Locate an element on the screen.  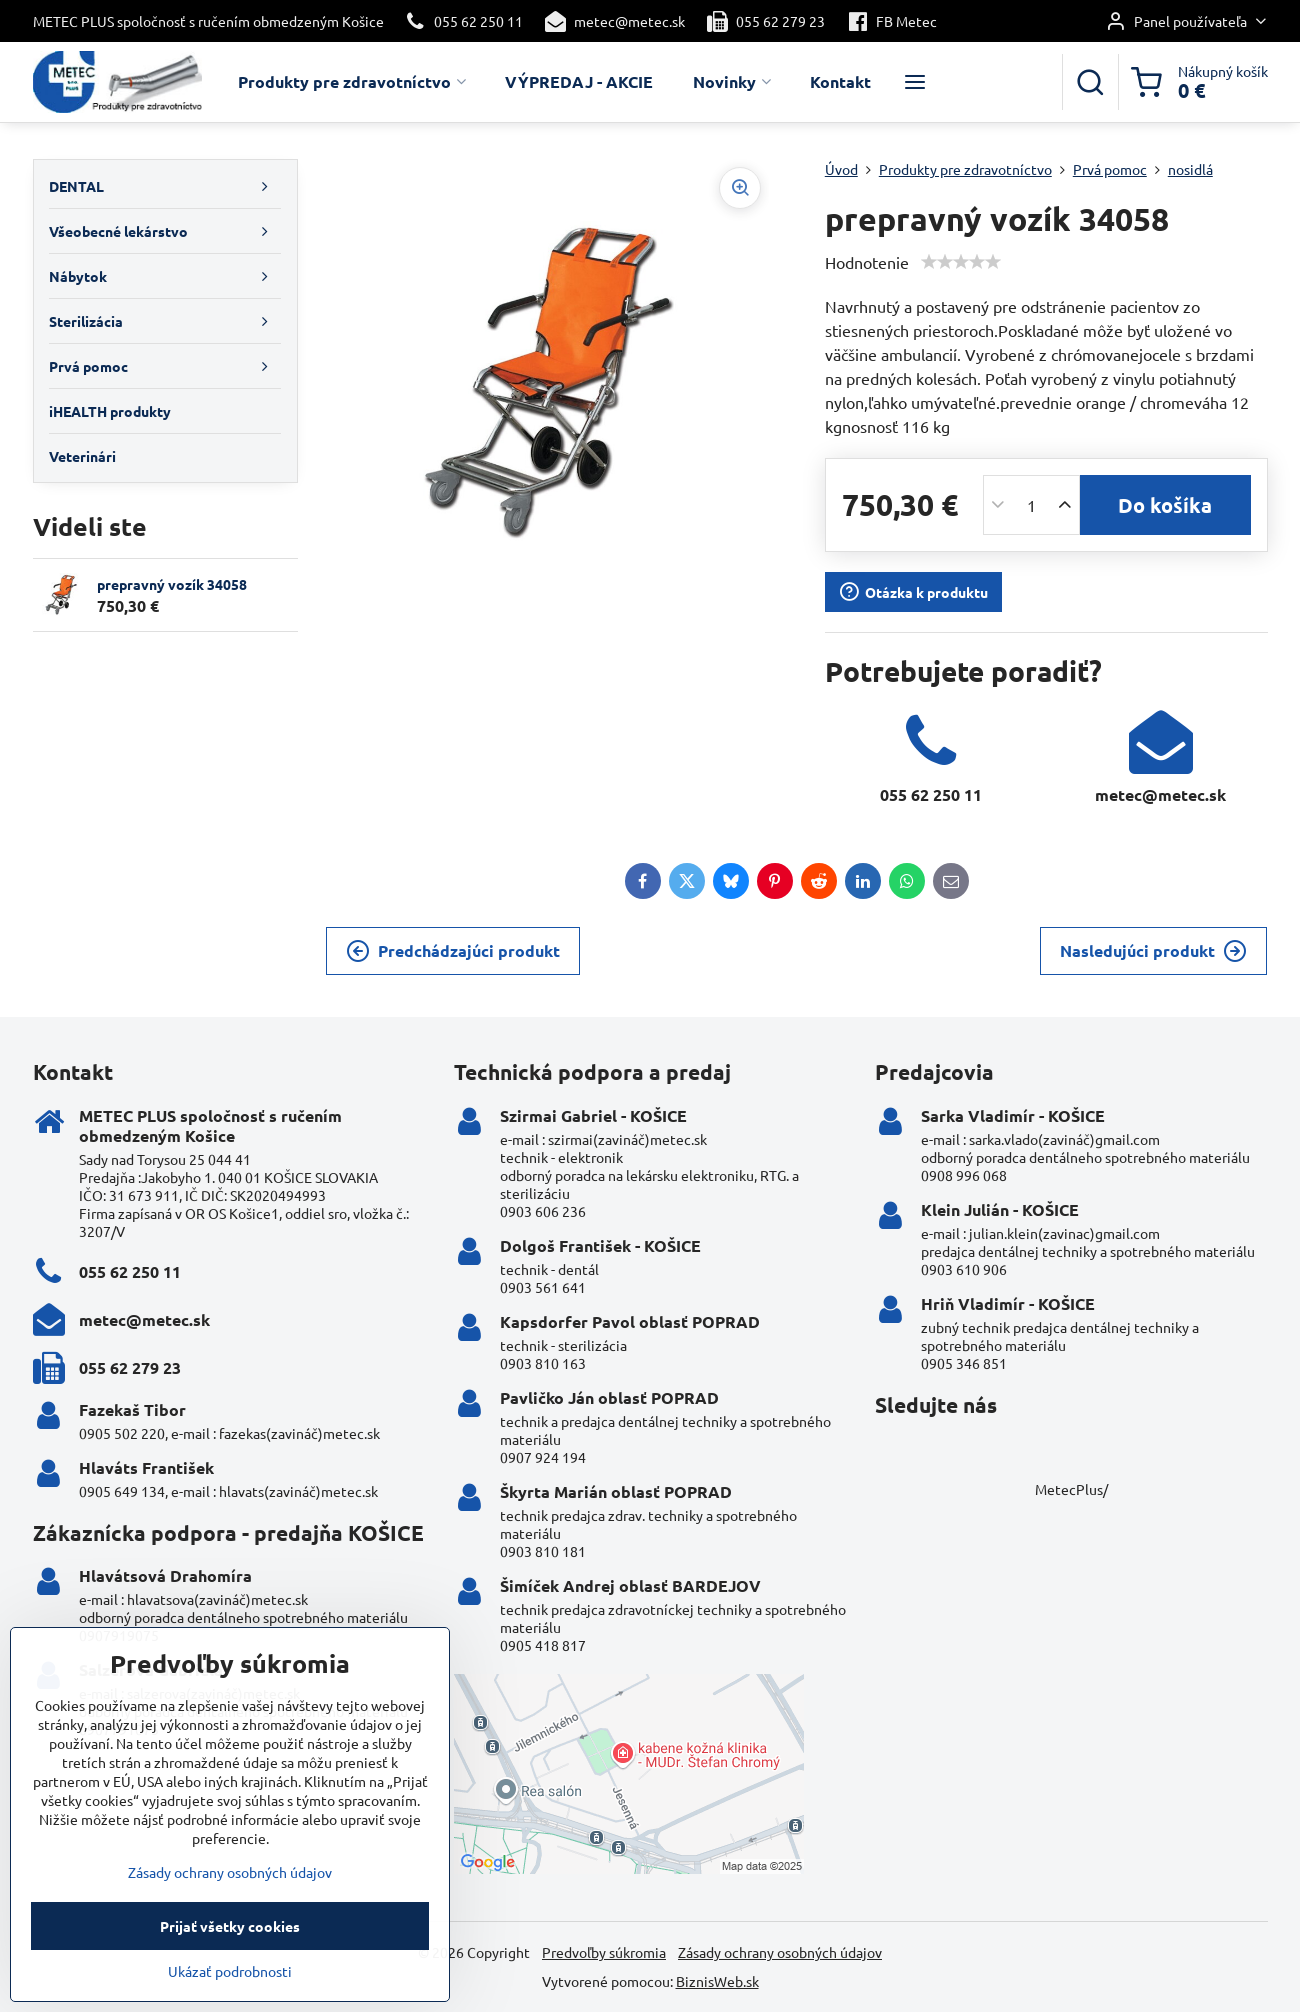
MetecPlus/ is located at coordinates (1071, 1489).